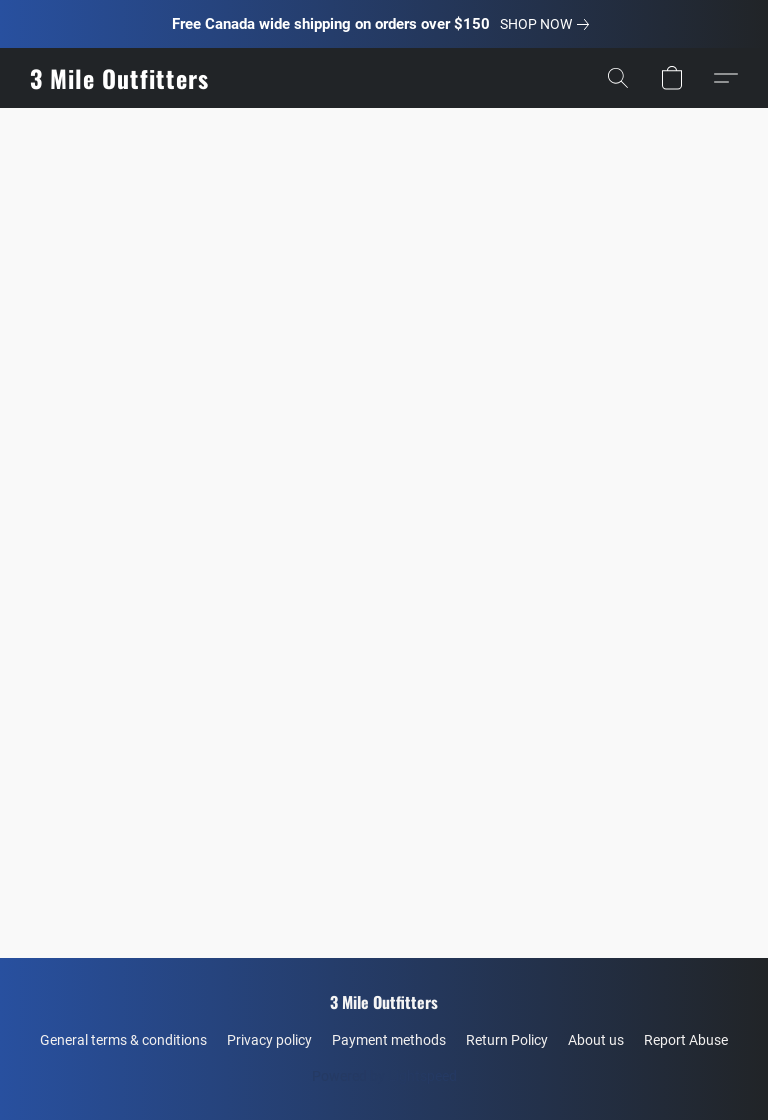  Describe the element at coordinates (389, 1040) in the screenshot. I see `Payment methods` at that location.